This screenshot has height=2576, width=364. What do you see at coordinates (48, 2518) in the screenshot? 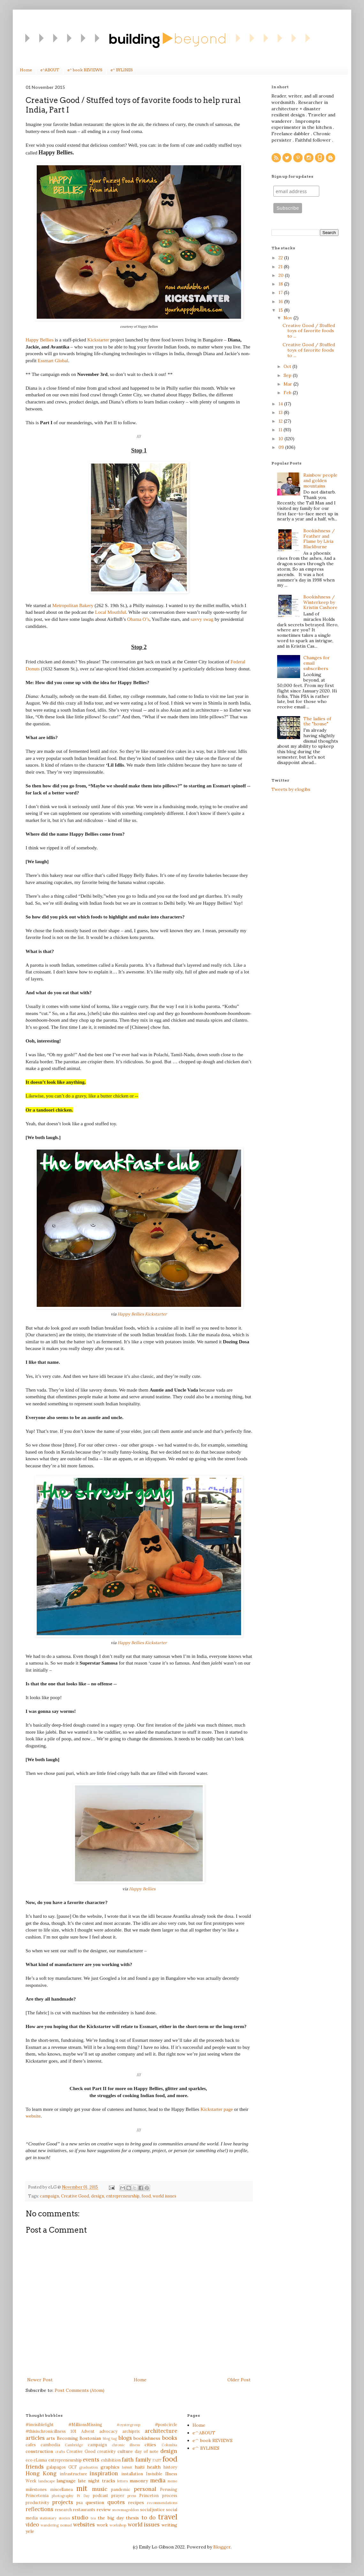
I see `stationary` at bounding box center [48, 2518].